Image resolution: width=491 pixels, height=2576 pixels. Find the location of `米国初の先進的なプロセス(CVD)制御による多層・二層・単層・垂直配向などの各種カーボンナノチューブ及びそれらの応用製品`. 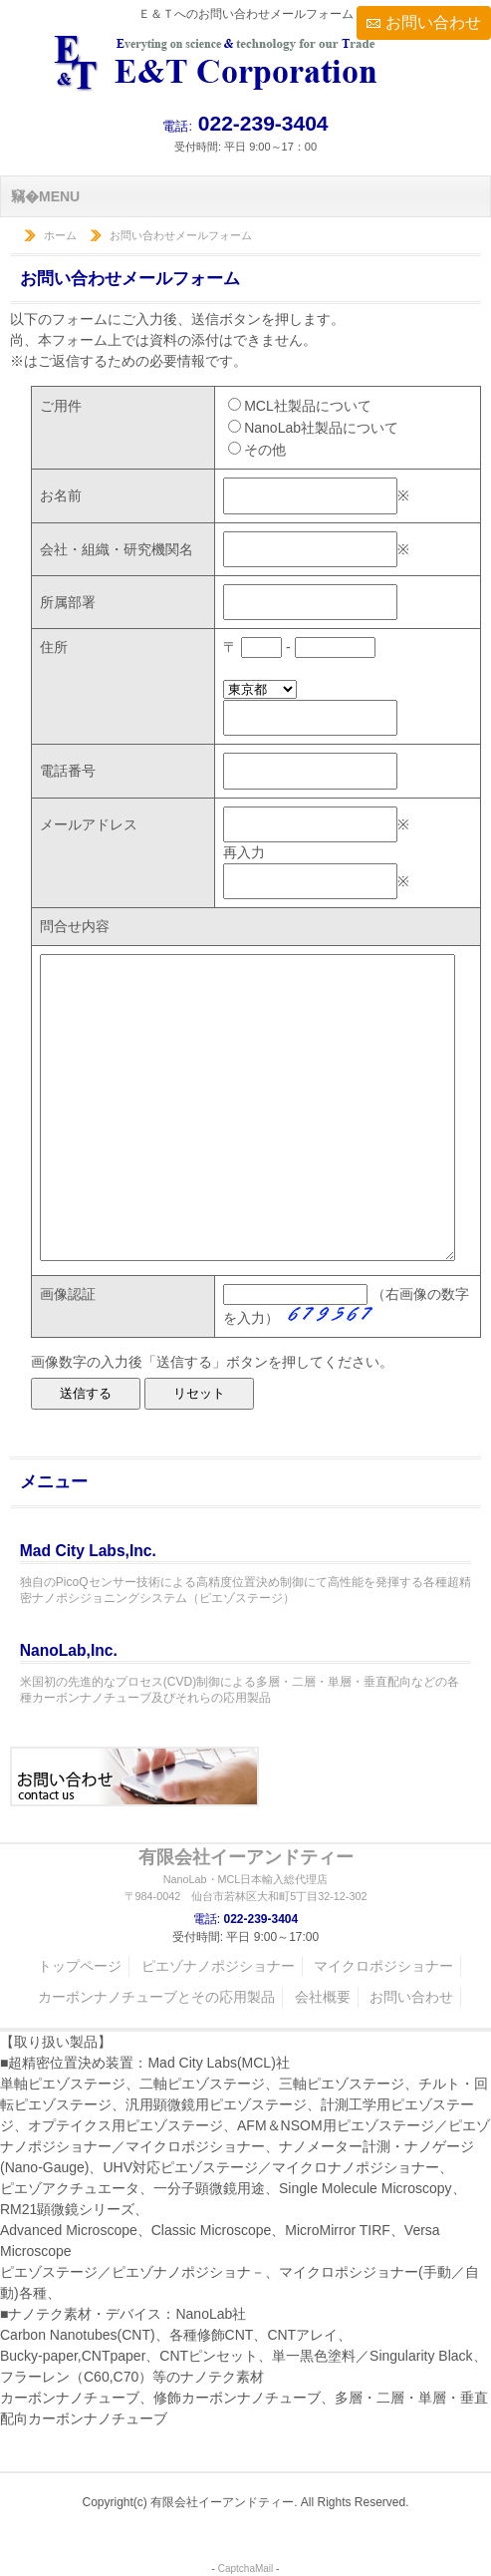

米国初の先進的なプロセス(CVD)制御による多層・二層・単層・垂直配向などの各種カーボンナノチューブ及びそれらの応用製品 is located at coordinates (245, 1672).